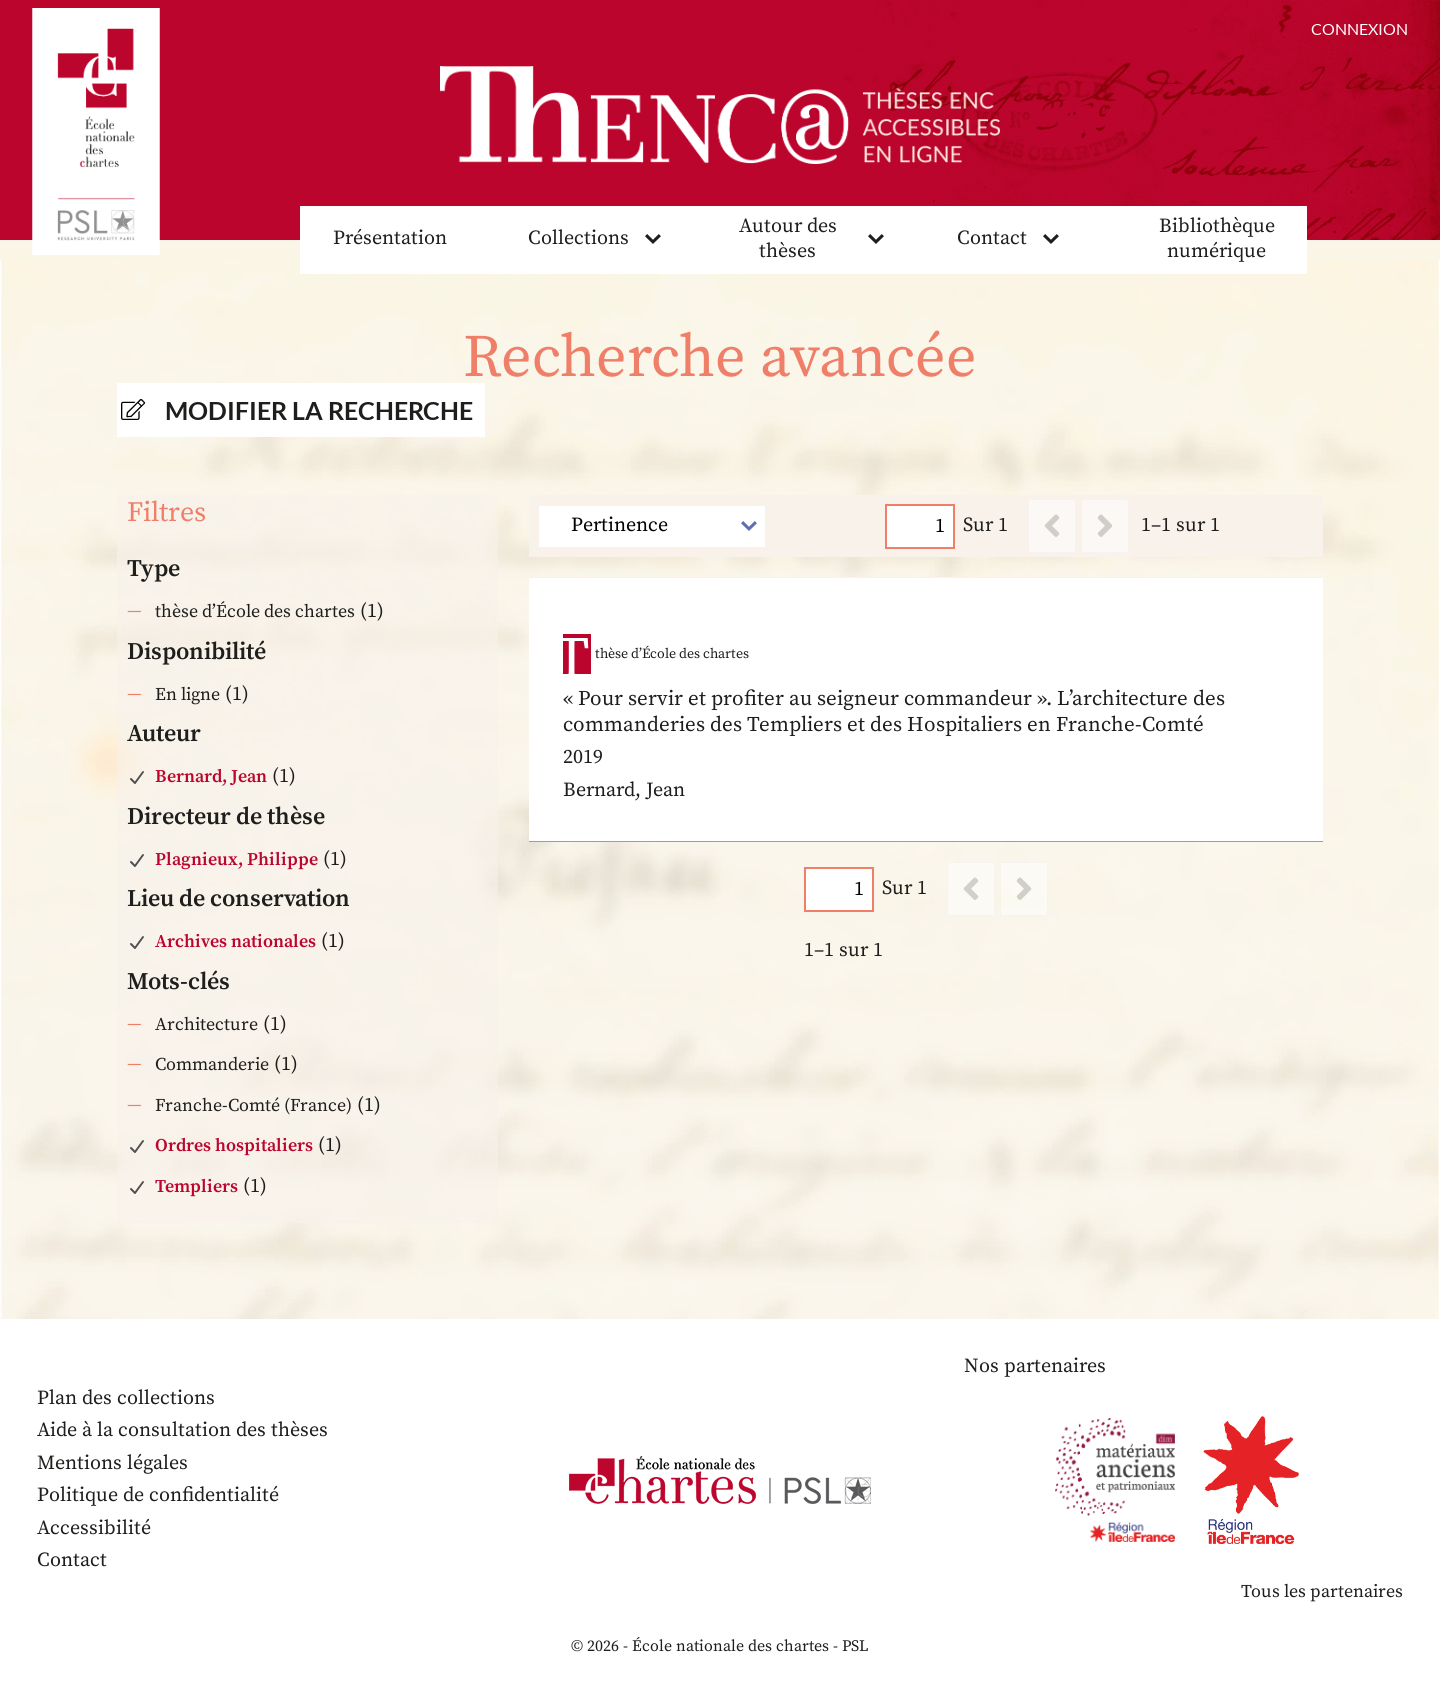 The image size is (1440, 1691). Describe the element at coordinates (235, 941) in the screenshot. I see `Archives nationales` at that location.